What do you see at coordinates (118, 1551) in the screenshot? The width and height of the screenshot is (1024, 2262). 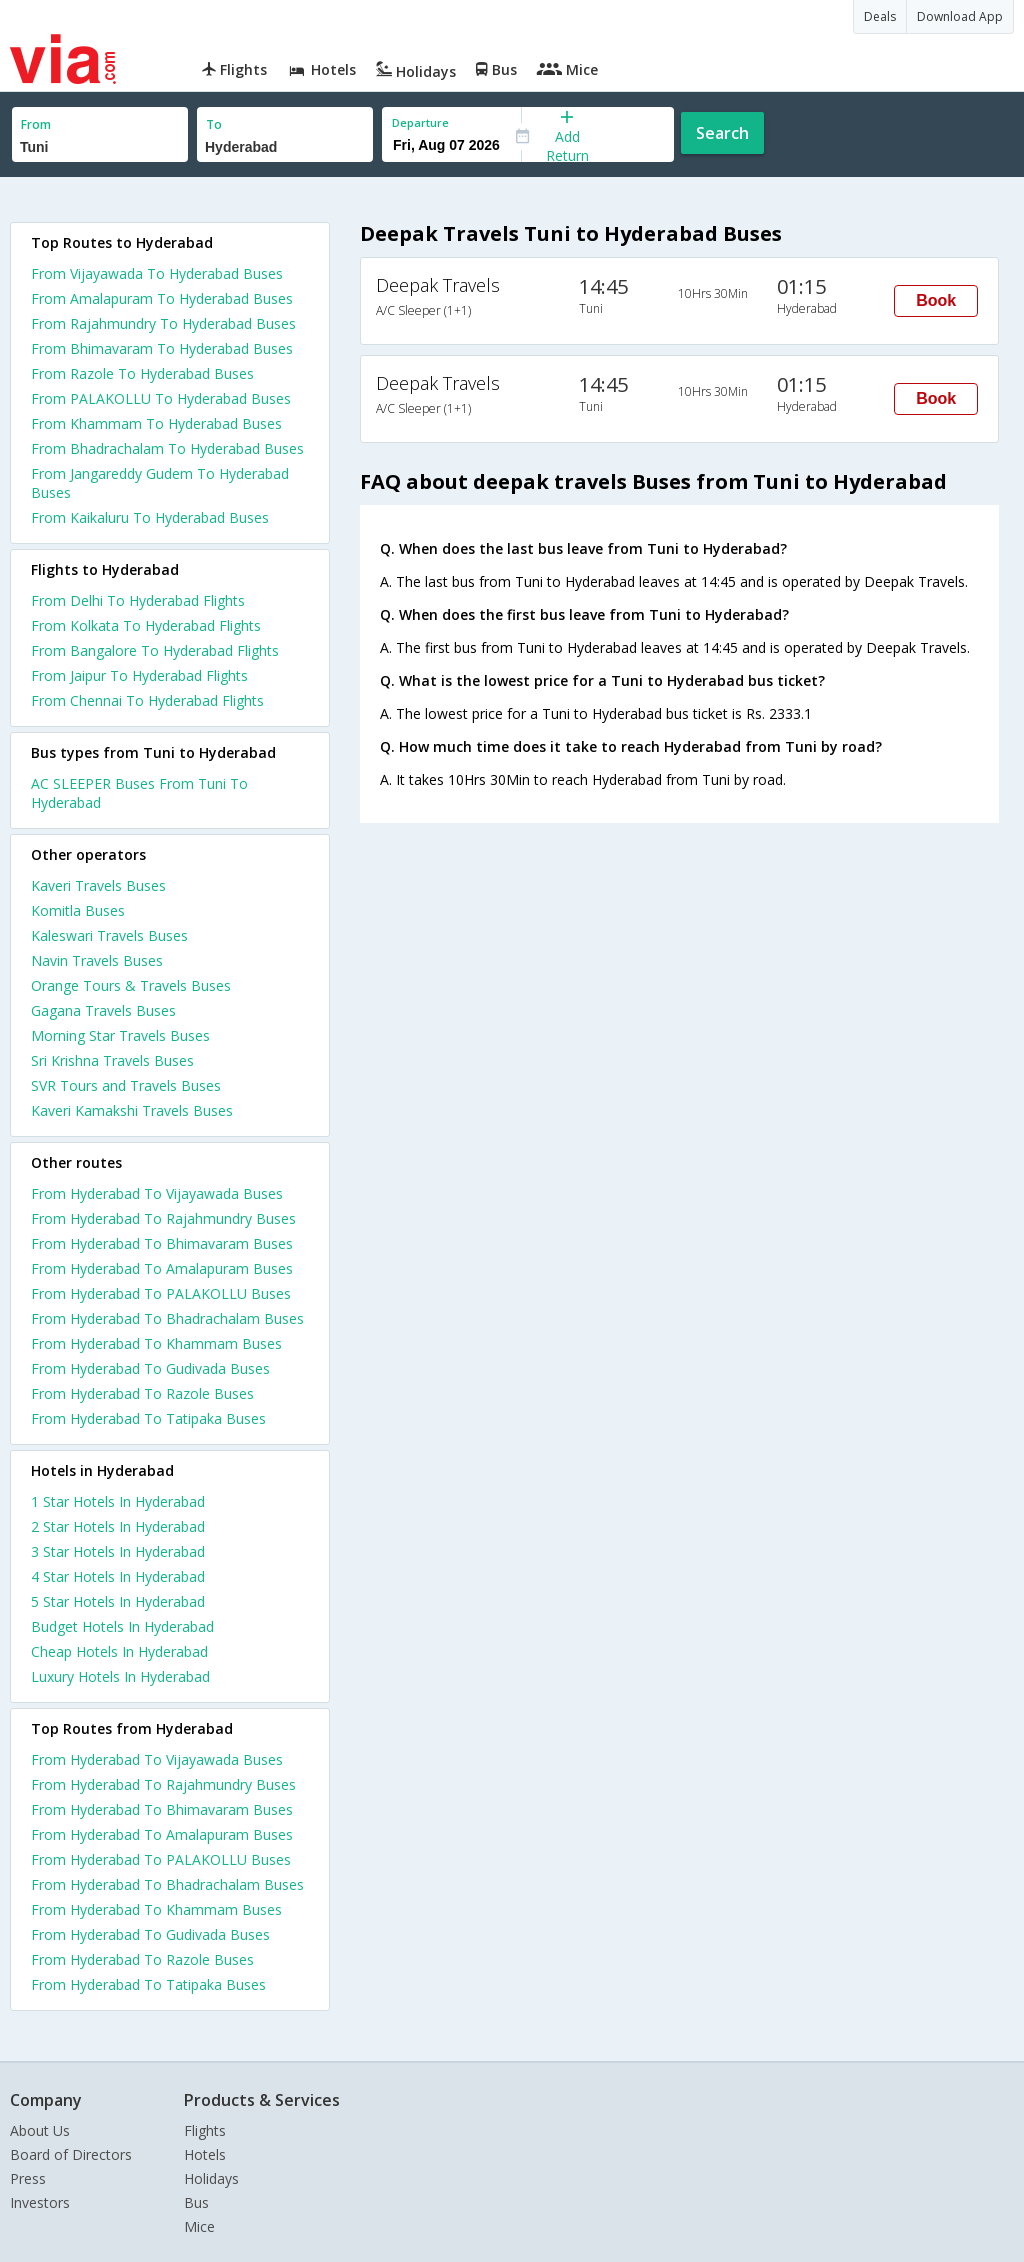 I see `3 star hotels in hyderabad` at bounding box center [118, 1551].